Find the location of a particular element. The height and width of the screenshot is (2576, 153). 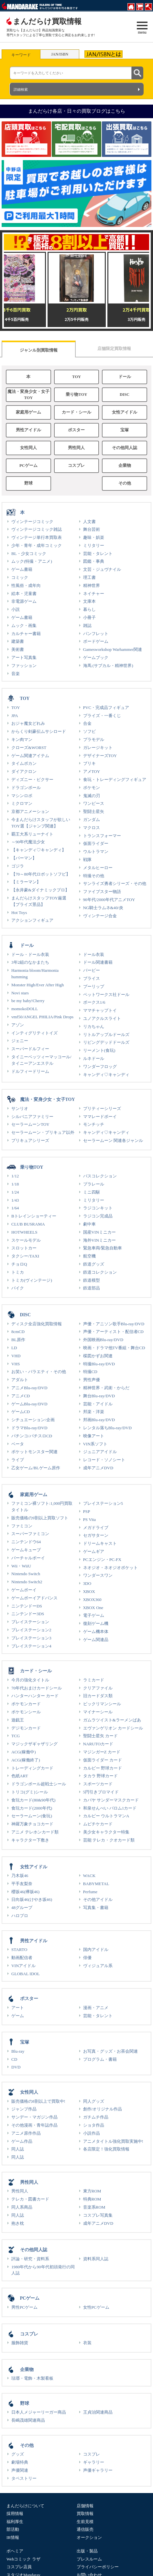

小説 is located at coordinates (15, 609).